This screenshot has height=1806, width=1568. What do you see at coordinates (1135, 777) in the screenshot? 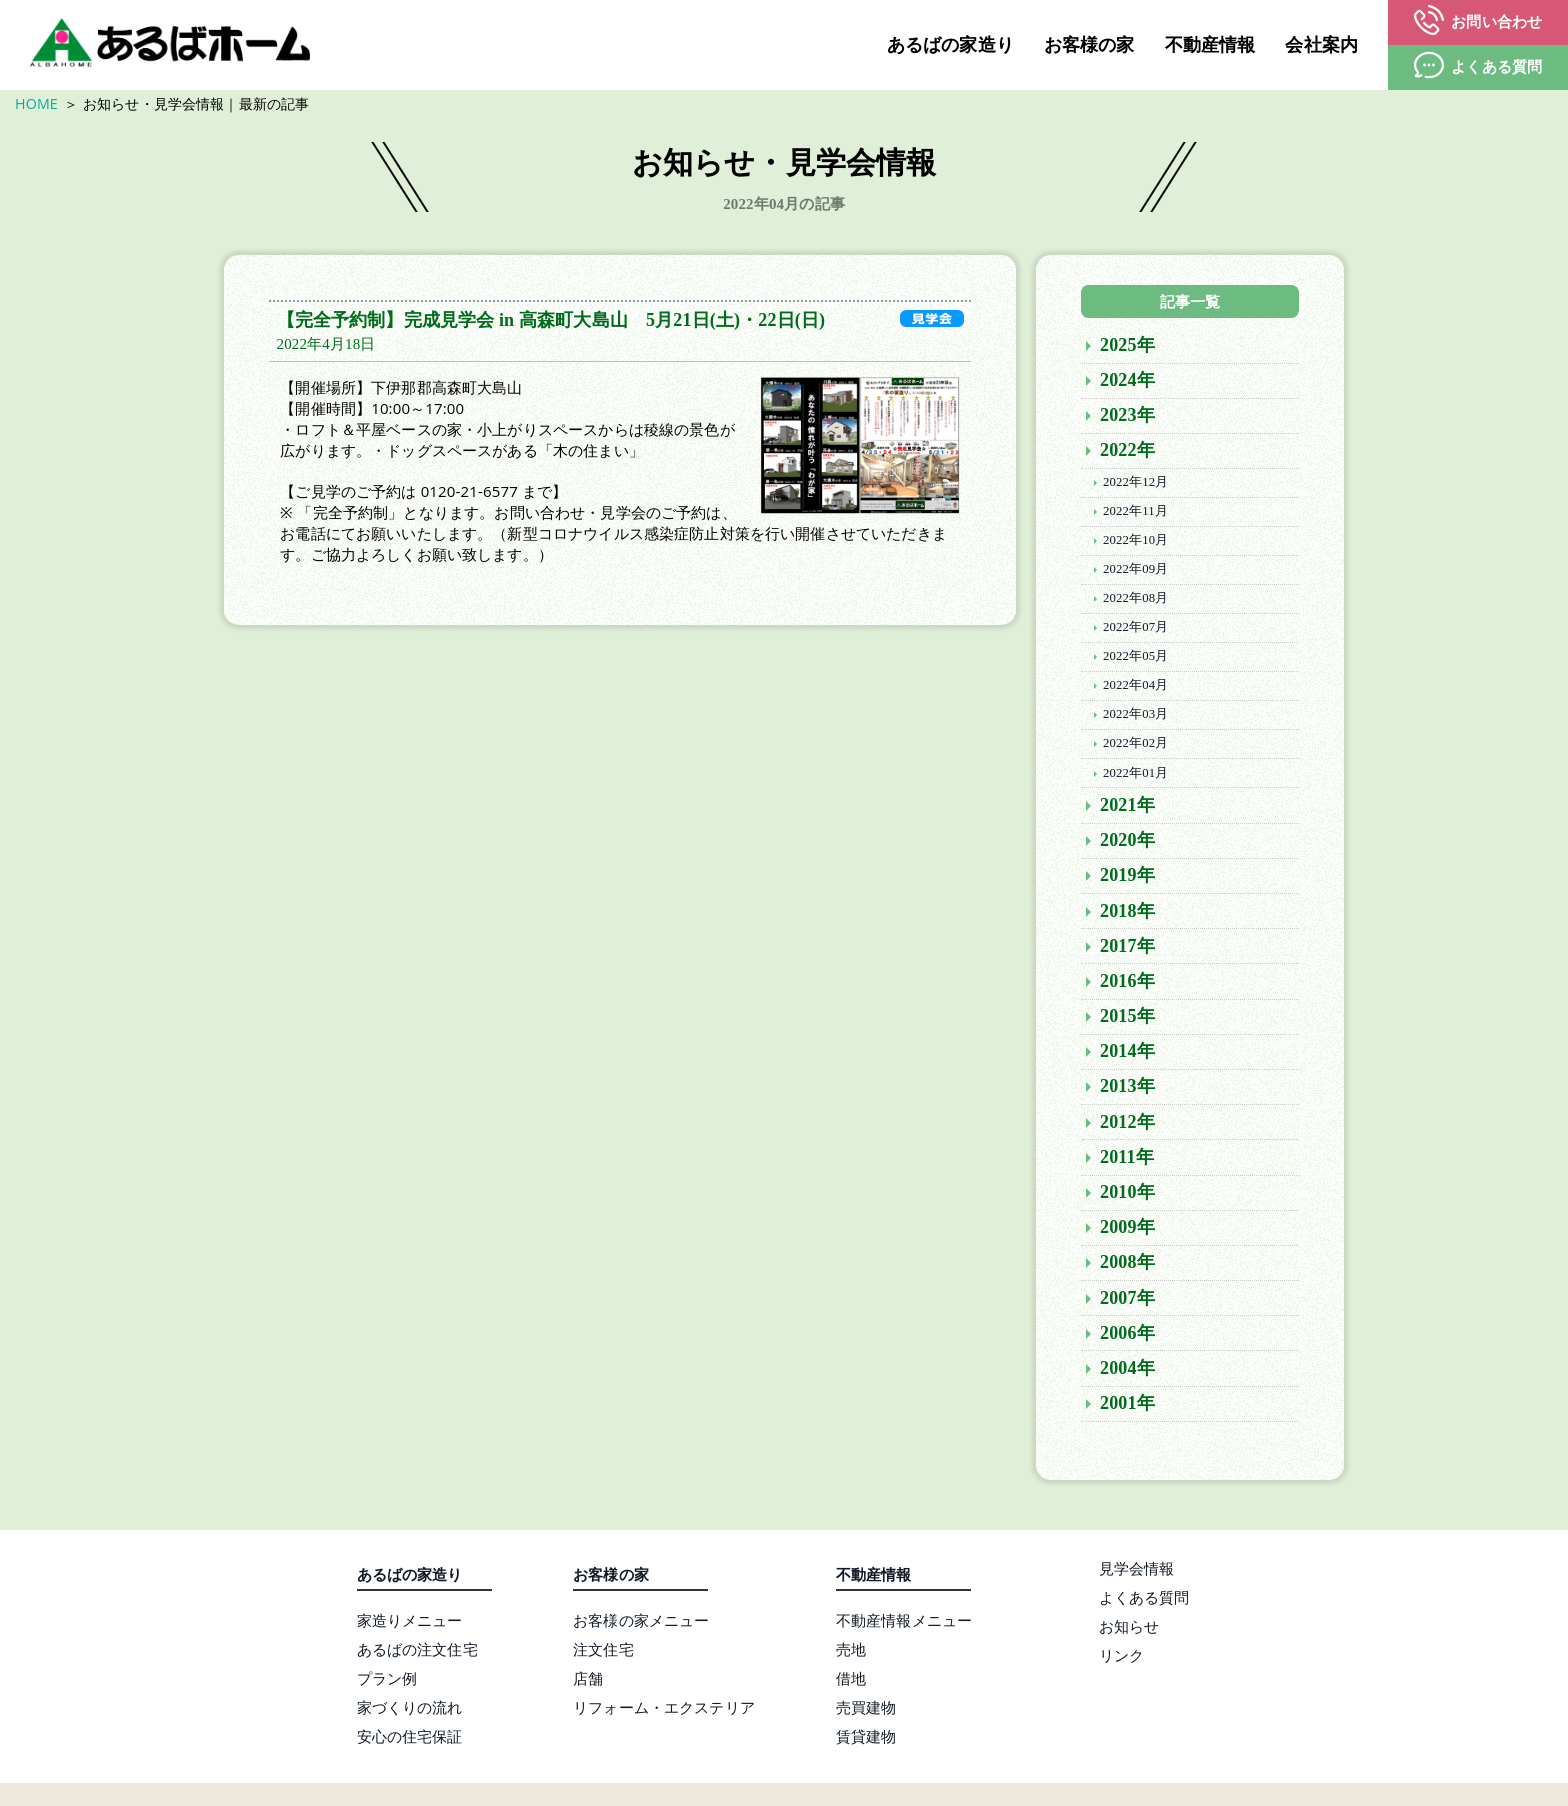
I see `2022年01月` at bounding box center [1135, 777].